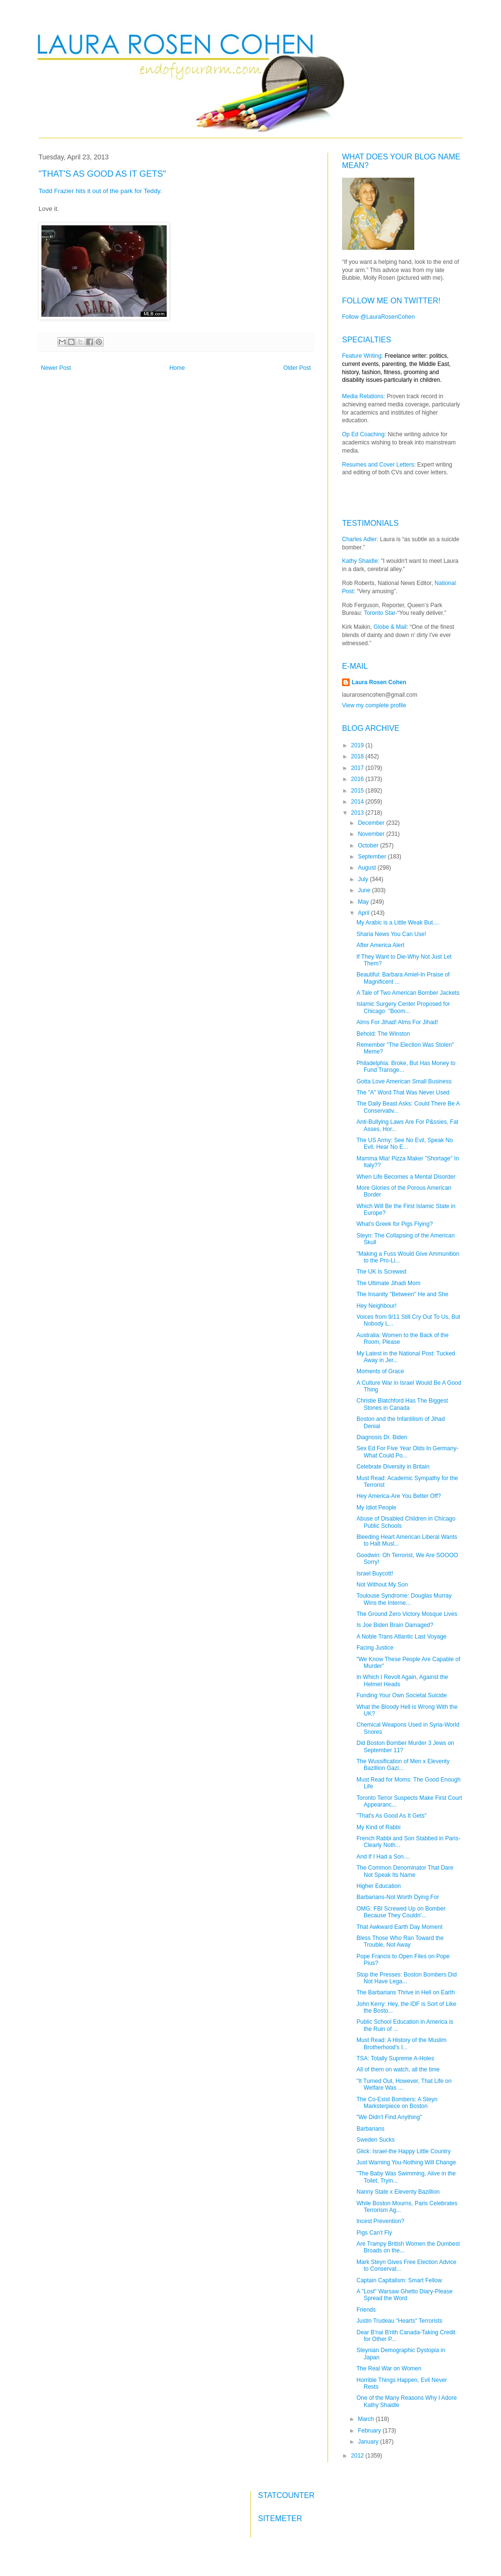 This screenshot has width=501, height=2576. Describe the element at coordinates (358, 779) in the screenshot. I see `2016` at that location.